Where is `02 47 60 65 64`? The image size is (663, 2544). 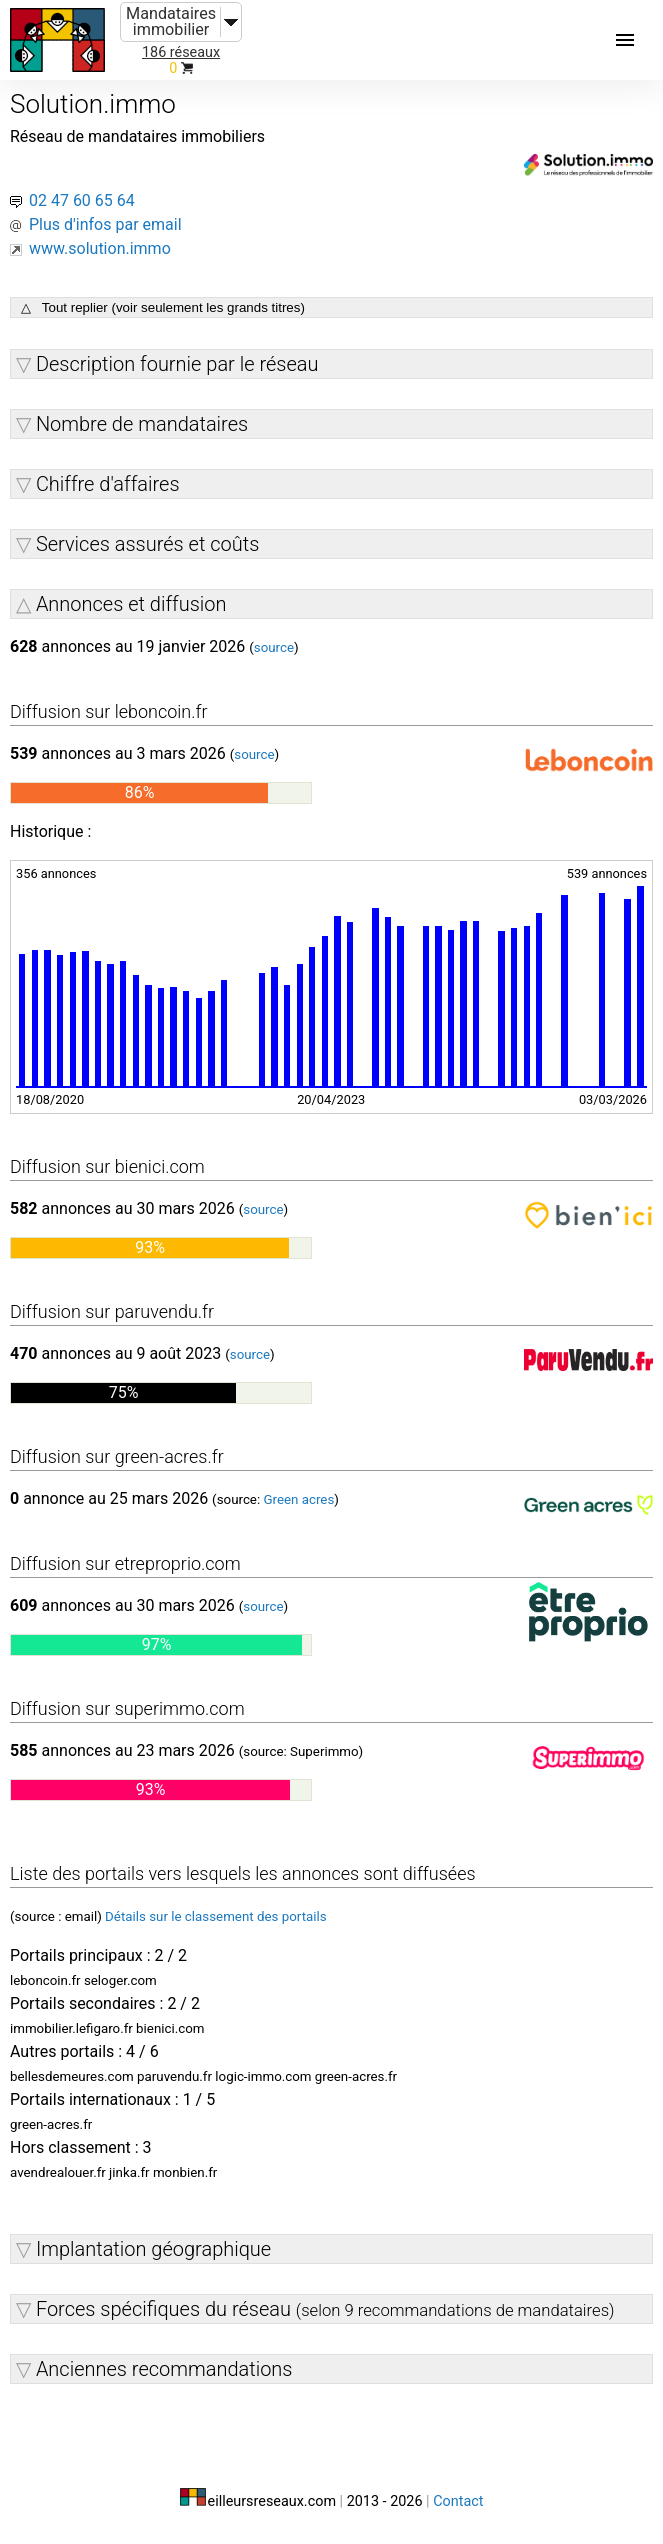
02 47 60 65 64 is located at coordinates (82, 200).